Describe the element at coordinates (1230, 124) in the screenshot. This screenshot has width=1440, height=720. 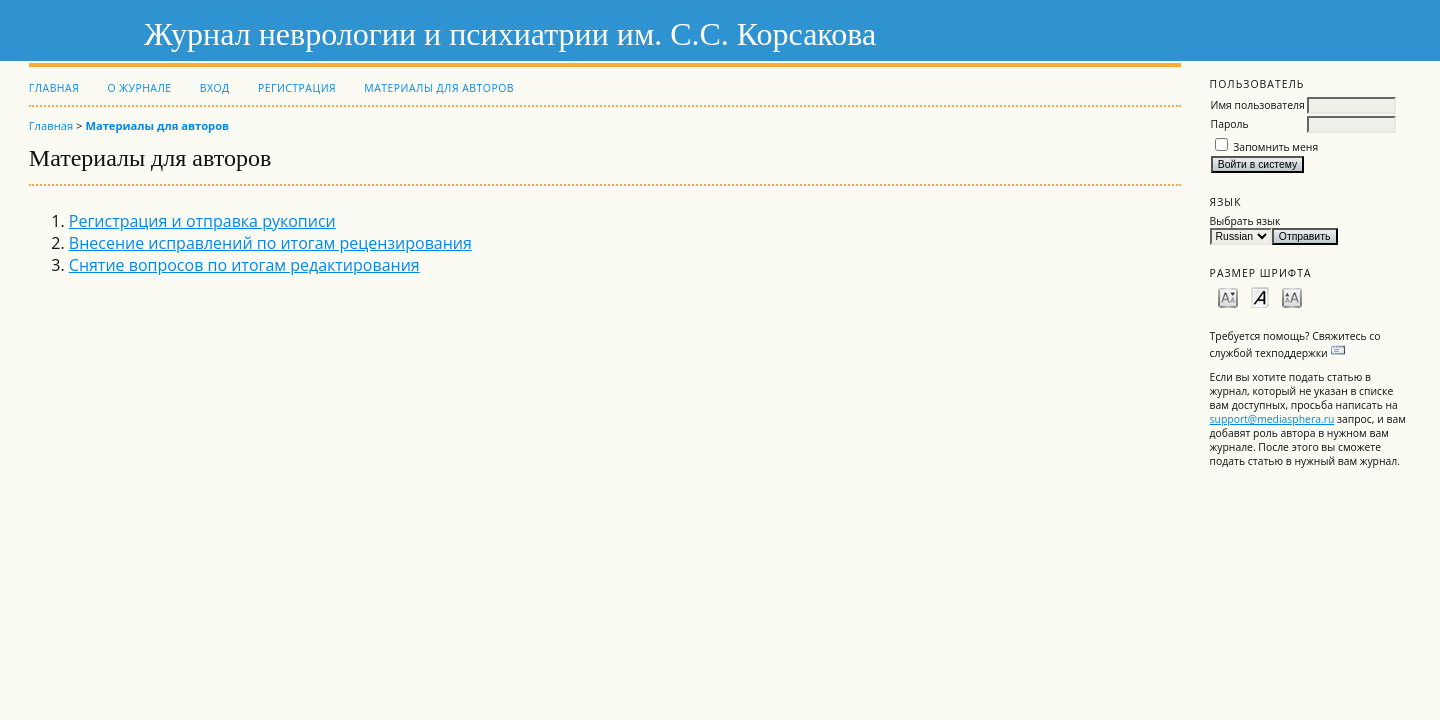
I see `Пароль` at that location.